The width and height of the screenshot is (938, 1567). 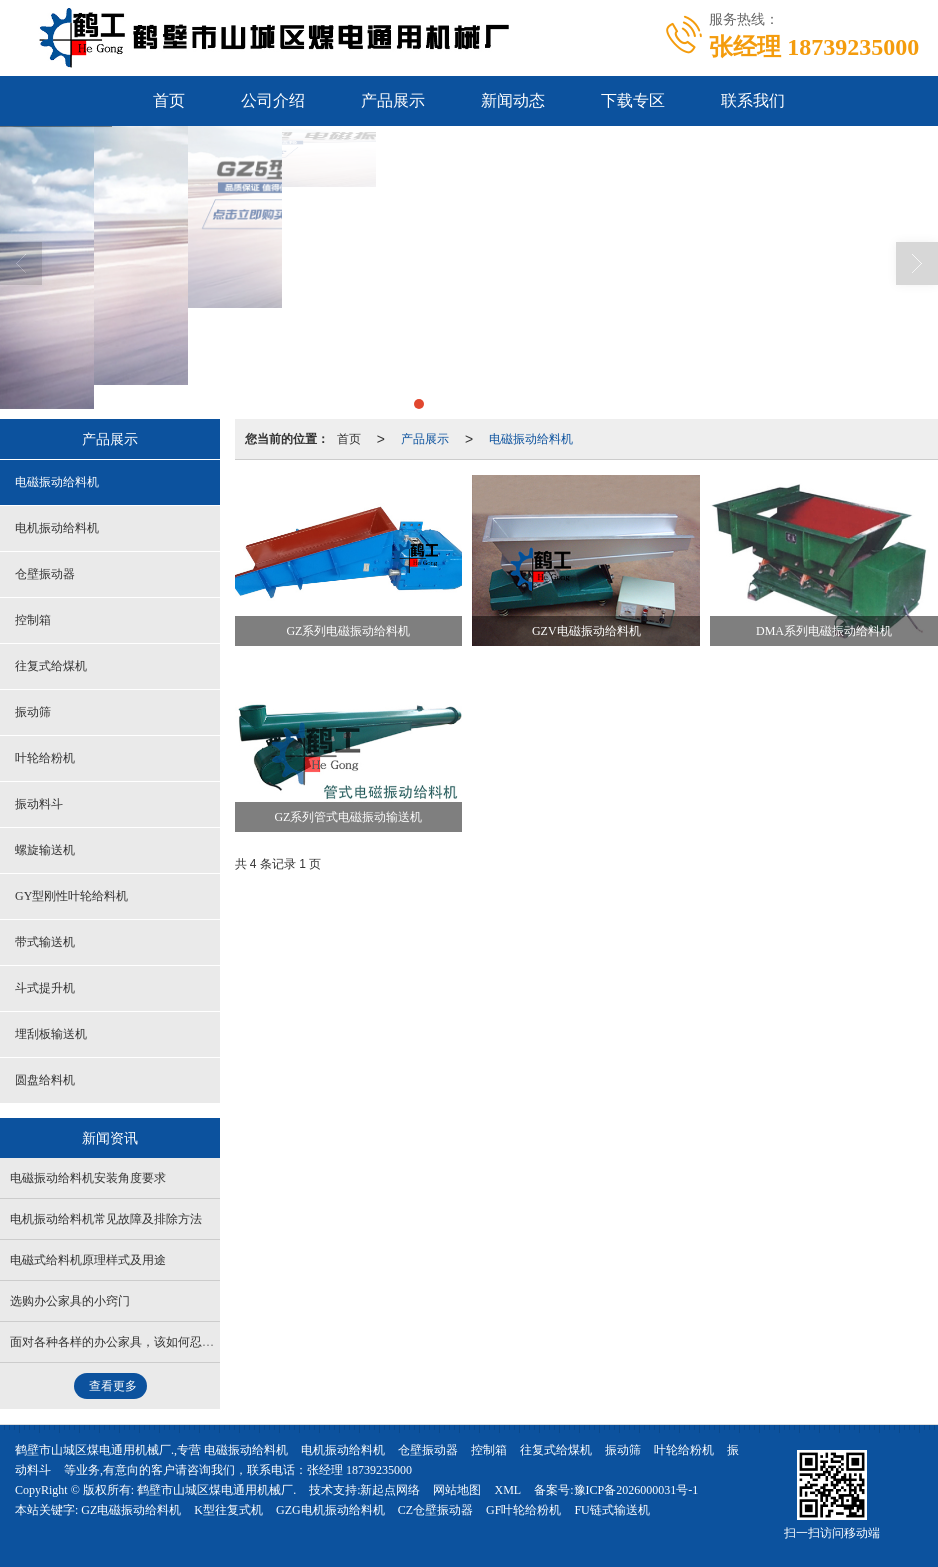 I want to click on 斗式提升机, so click(x=45, y=988).